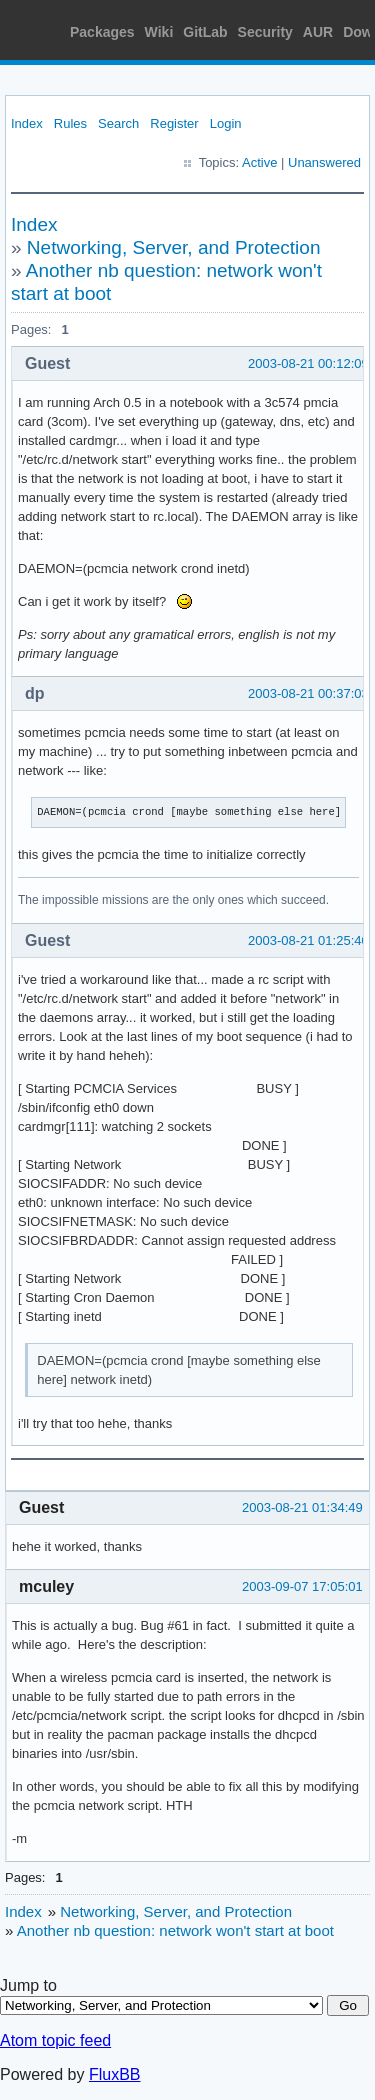 This screenshot has height=2100, width=375. Describe the element at coordinates (174, 247) in the screenshot. I see `Networking, Server, and Protection` at that location.